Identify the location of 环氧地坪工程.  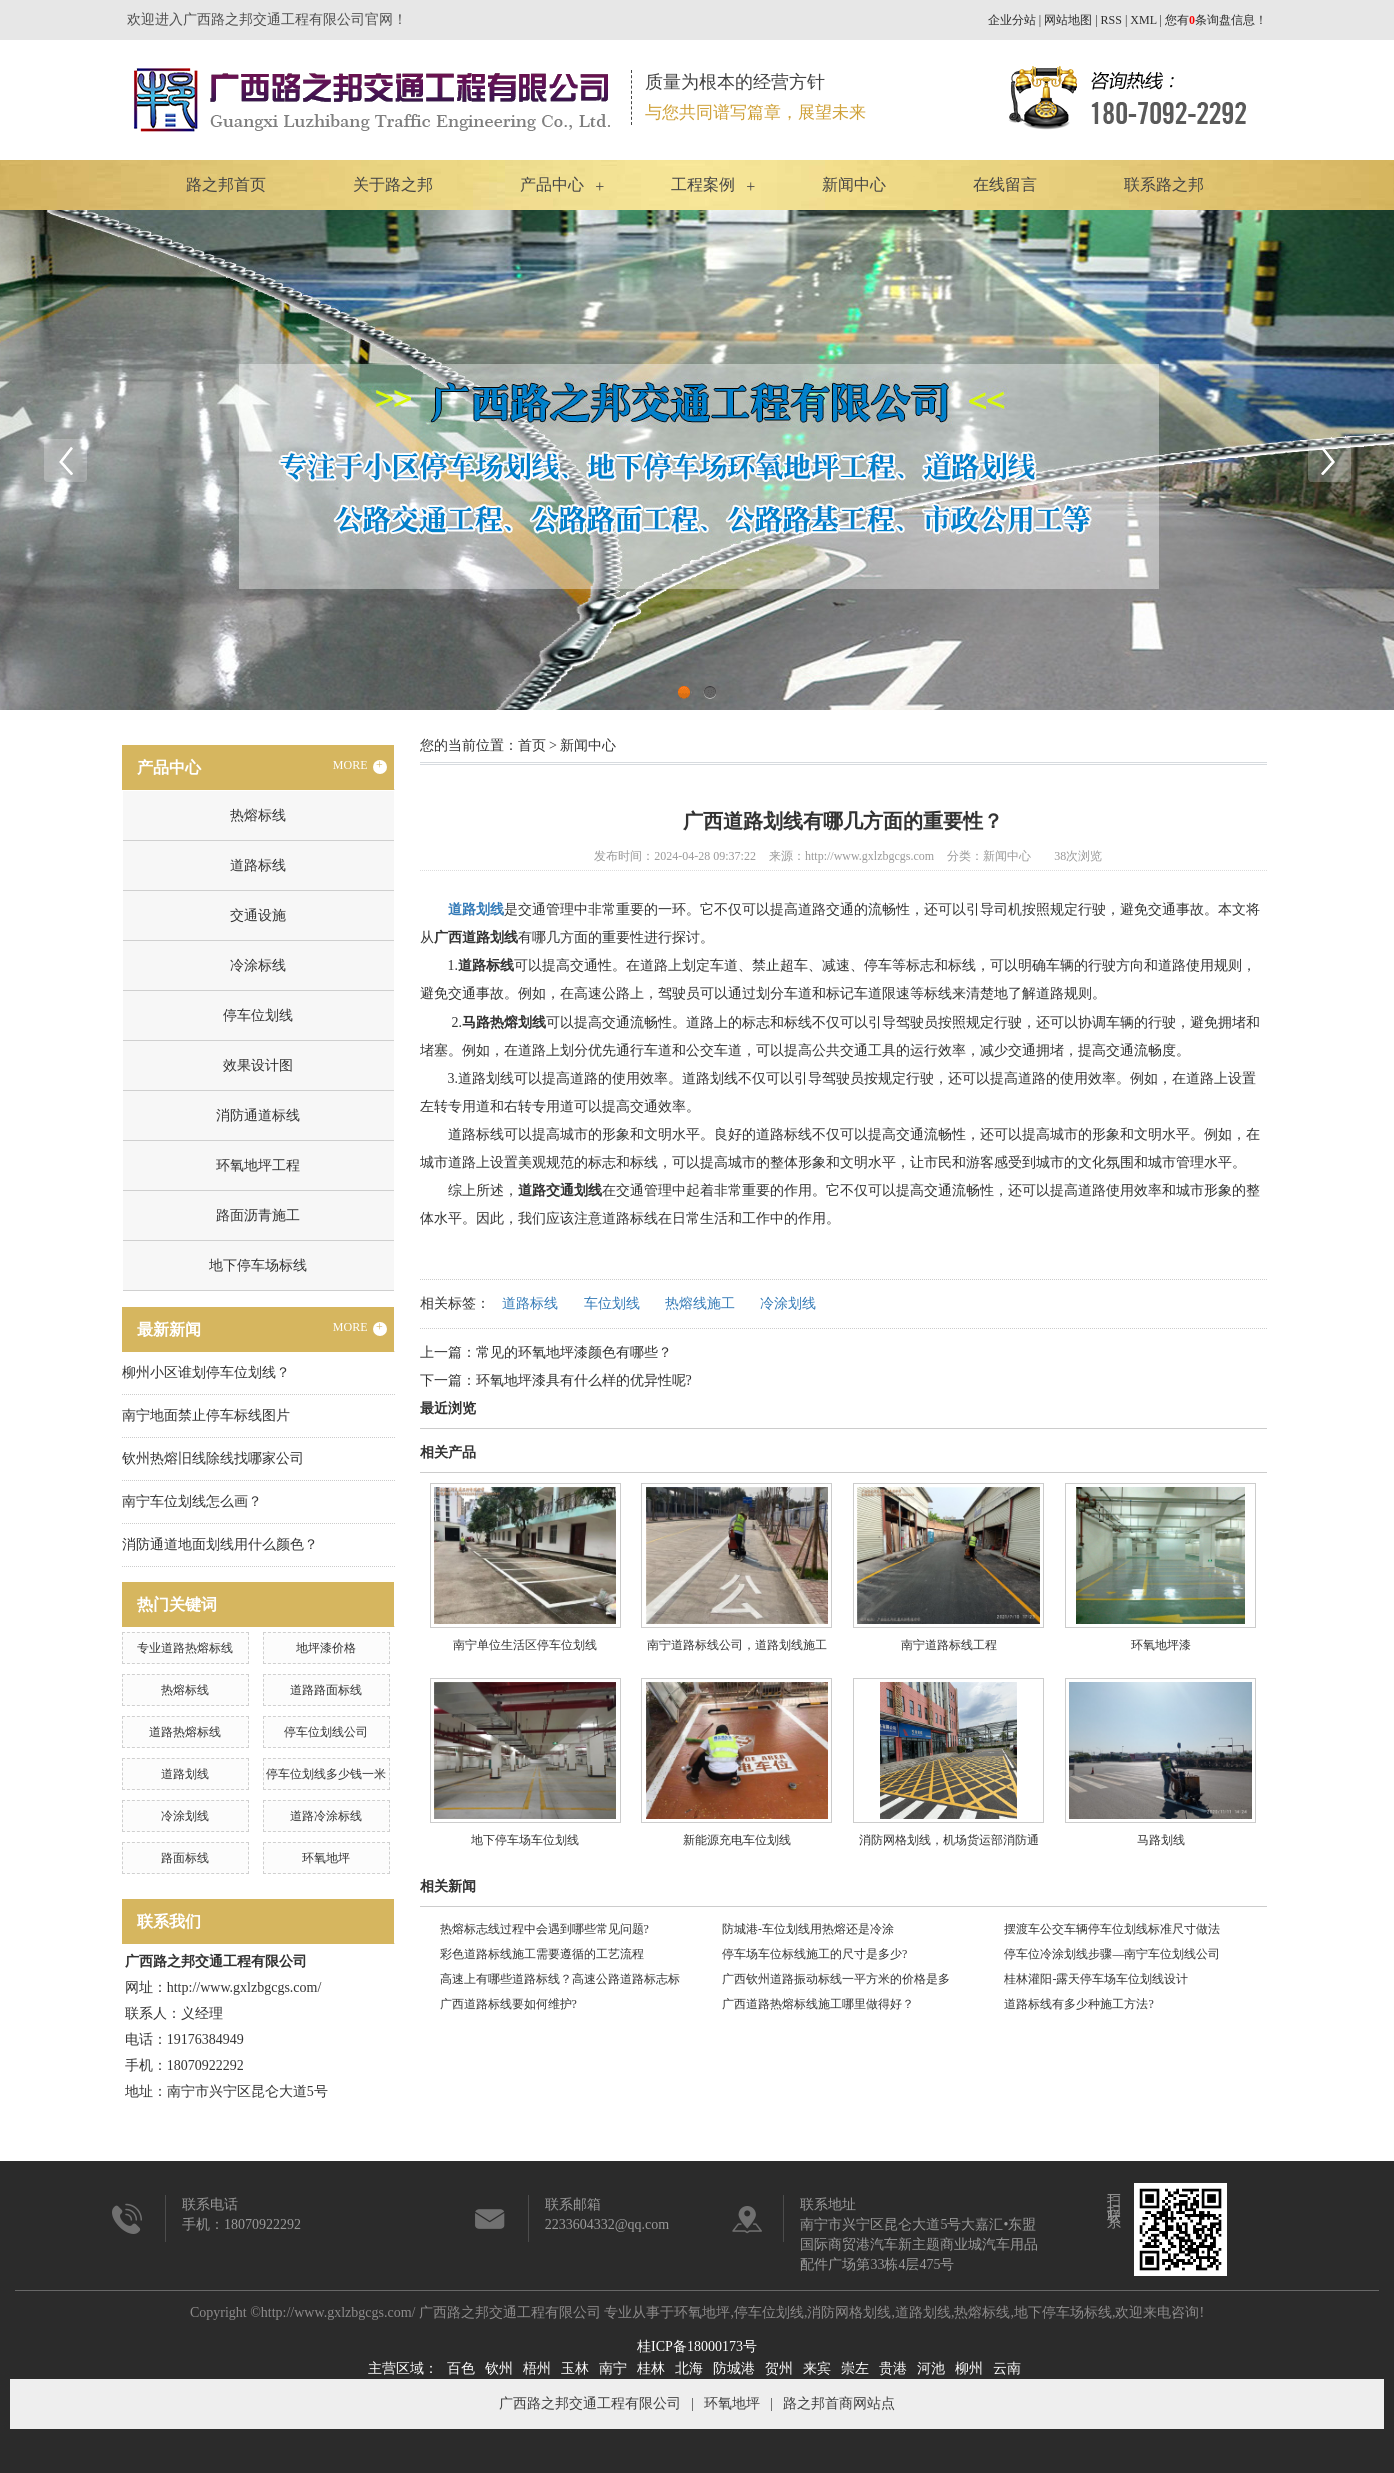
(258, 1165).